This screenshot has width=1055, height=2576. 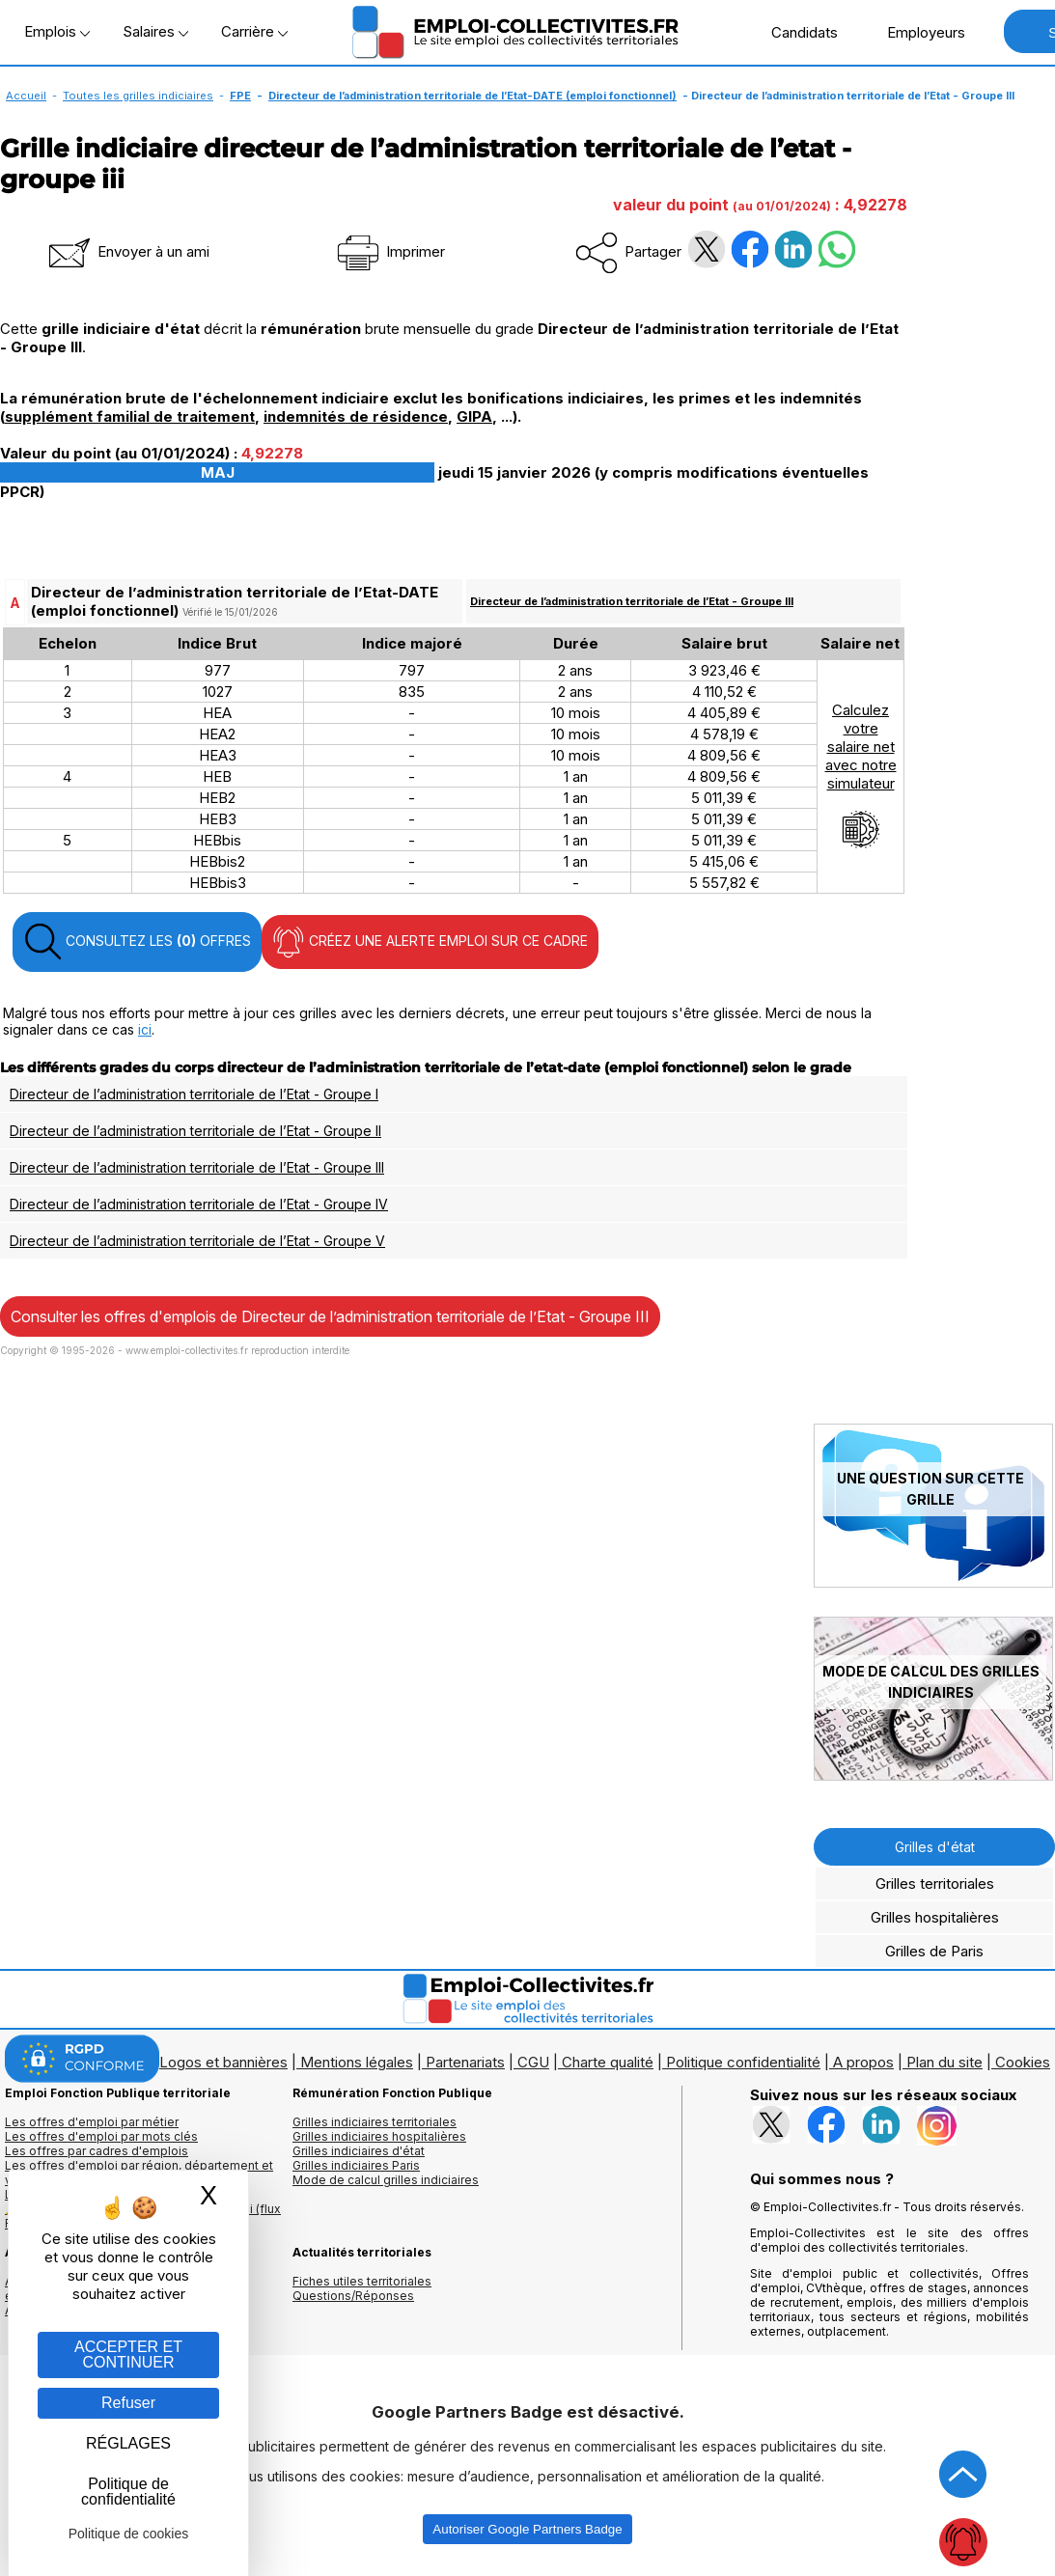 I want to click on RÉGLAGES [RÉGLAGES (fenêtre modale)], so click(x=128, y=2443).